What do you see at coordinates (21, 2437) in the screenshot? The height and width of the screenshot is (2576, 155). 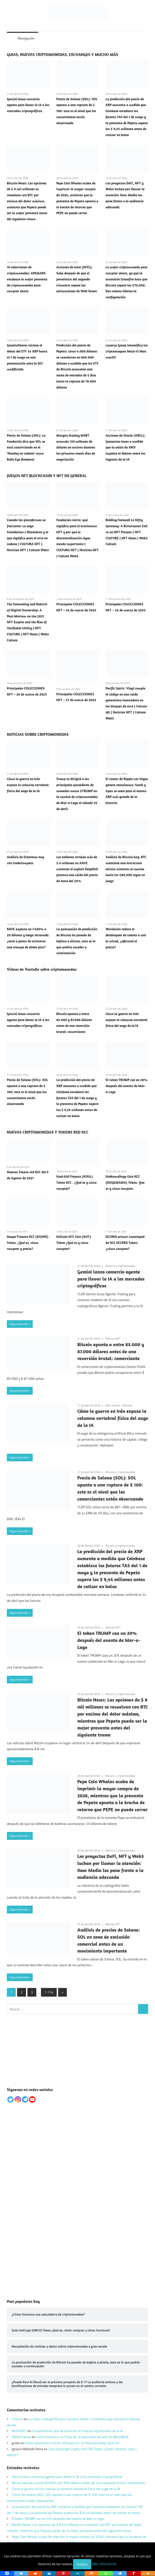 I see `Rafael Farías` at bounding box center [21, 2437].